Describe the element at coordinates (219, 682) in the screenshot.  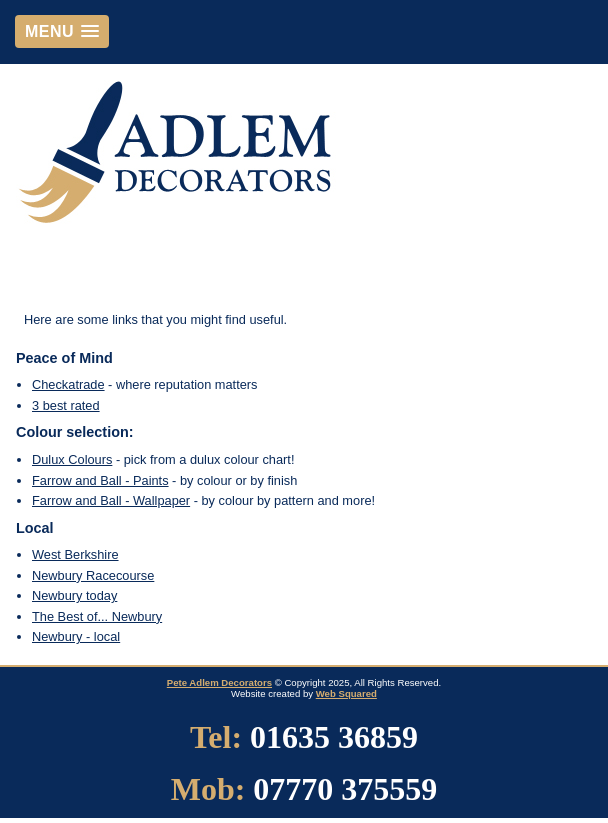
I see `Pete Adlem Decorators` at that location.